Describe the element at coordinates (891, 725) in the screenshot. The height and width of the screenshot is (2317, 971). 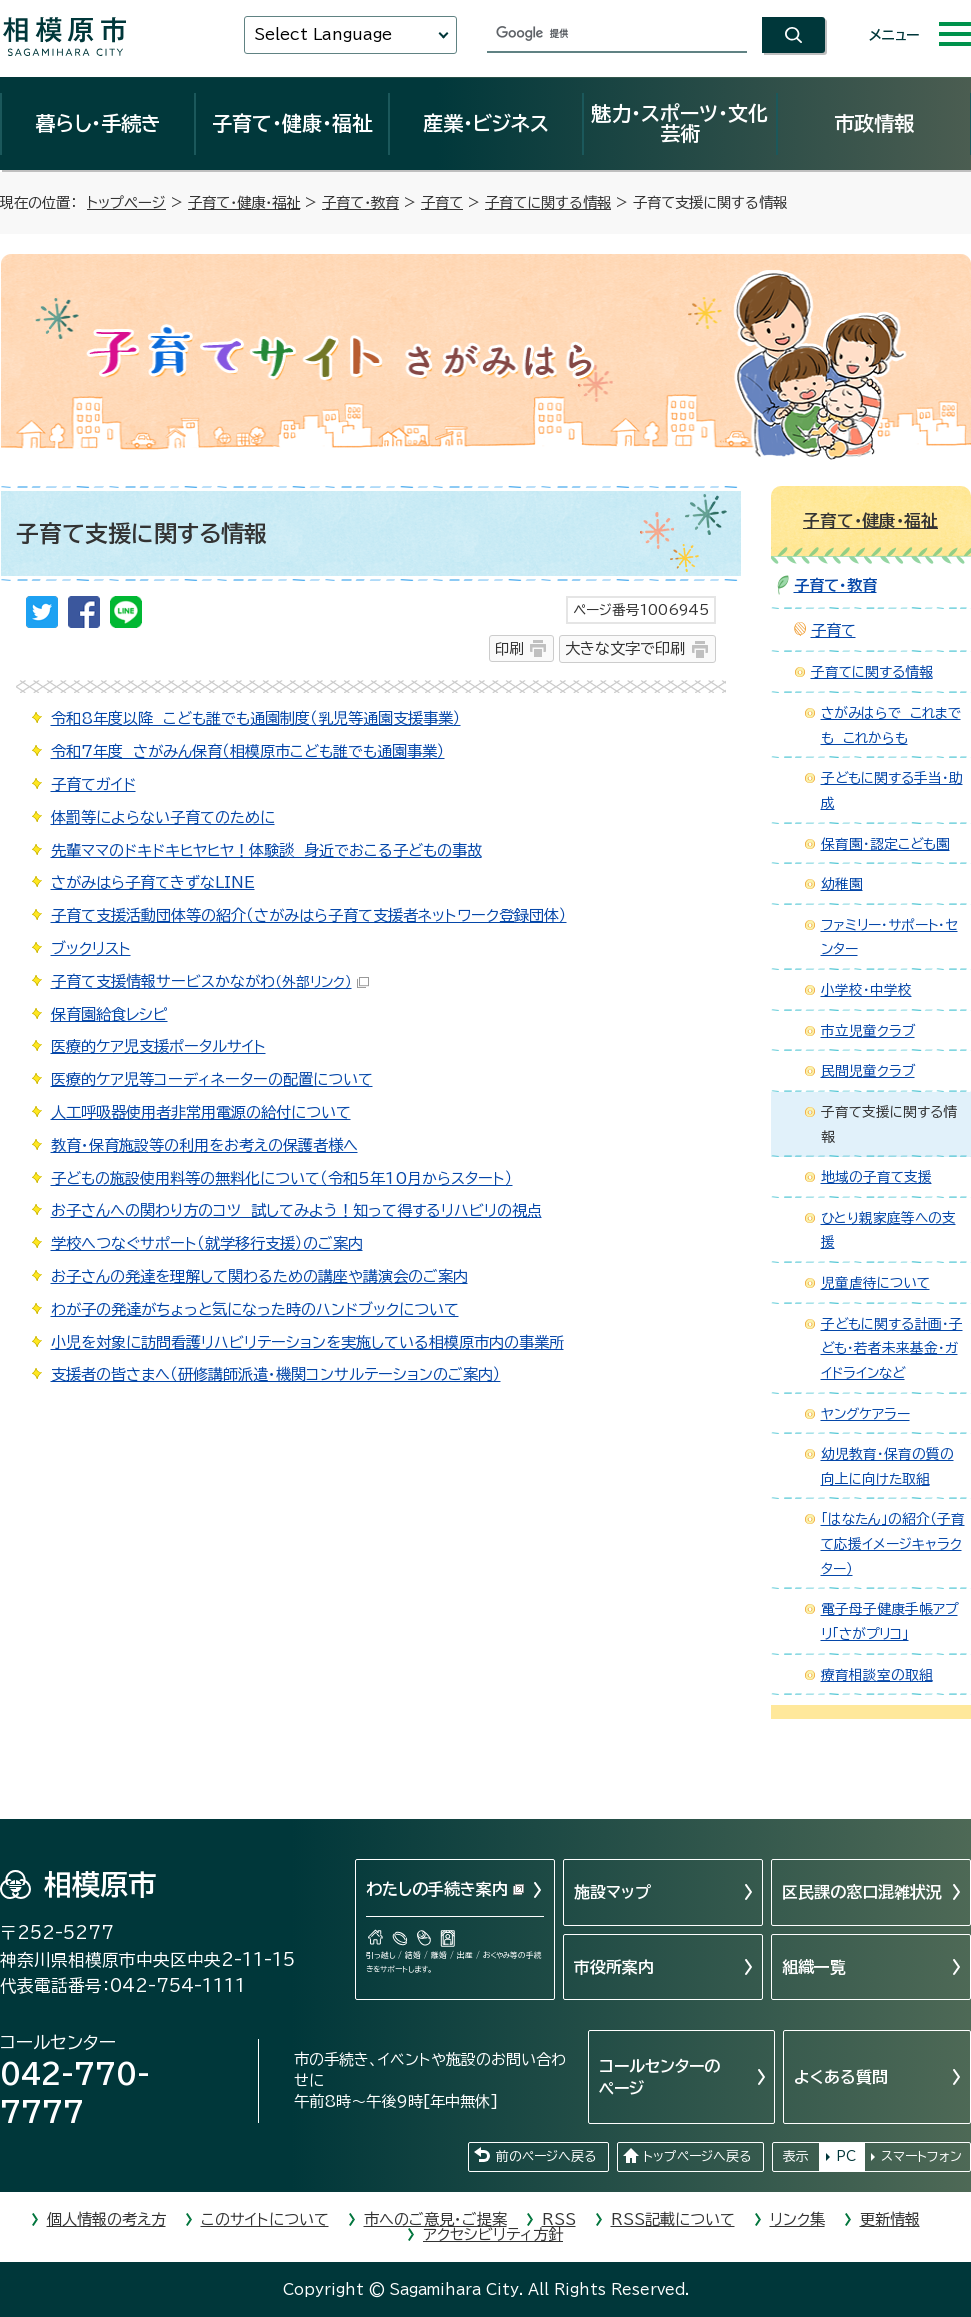
I see `さがみはらで これまでも これからも` at that location.